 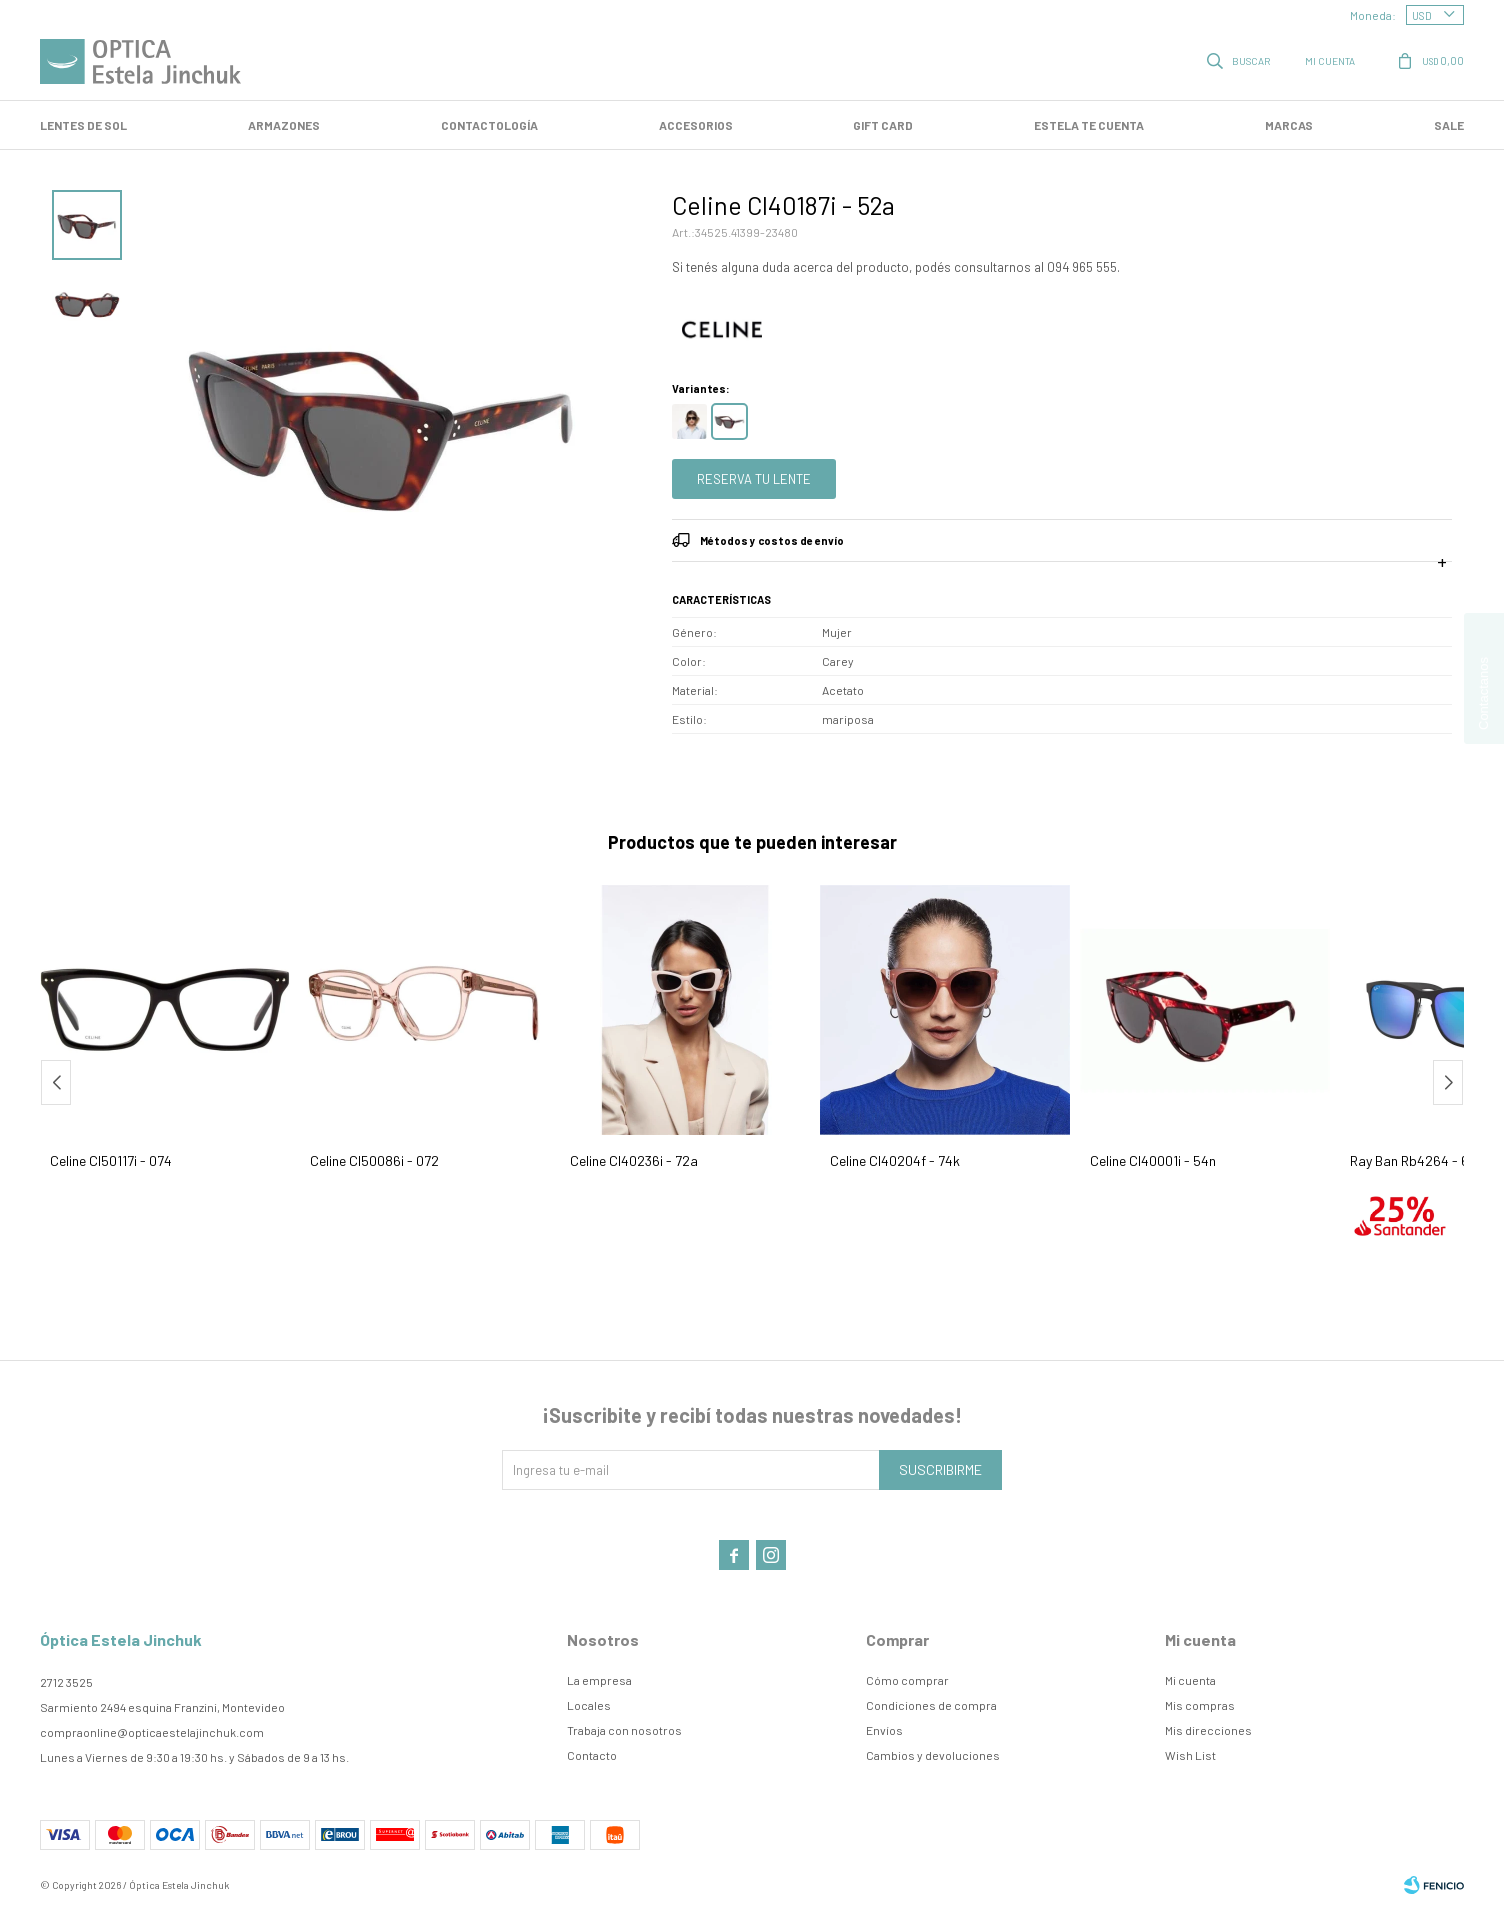 What do you see at coordinates (933, 1755) in the screenshot?
I see `Cambios y devoluciones` at bounding box center [933, 1755].